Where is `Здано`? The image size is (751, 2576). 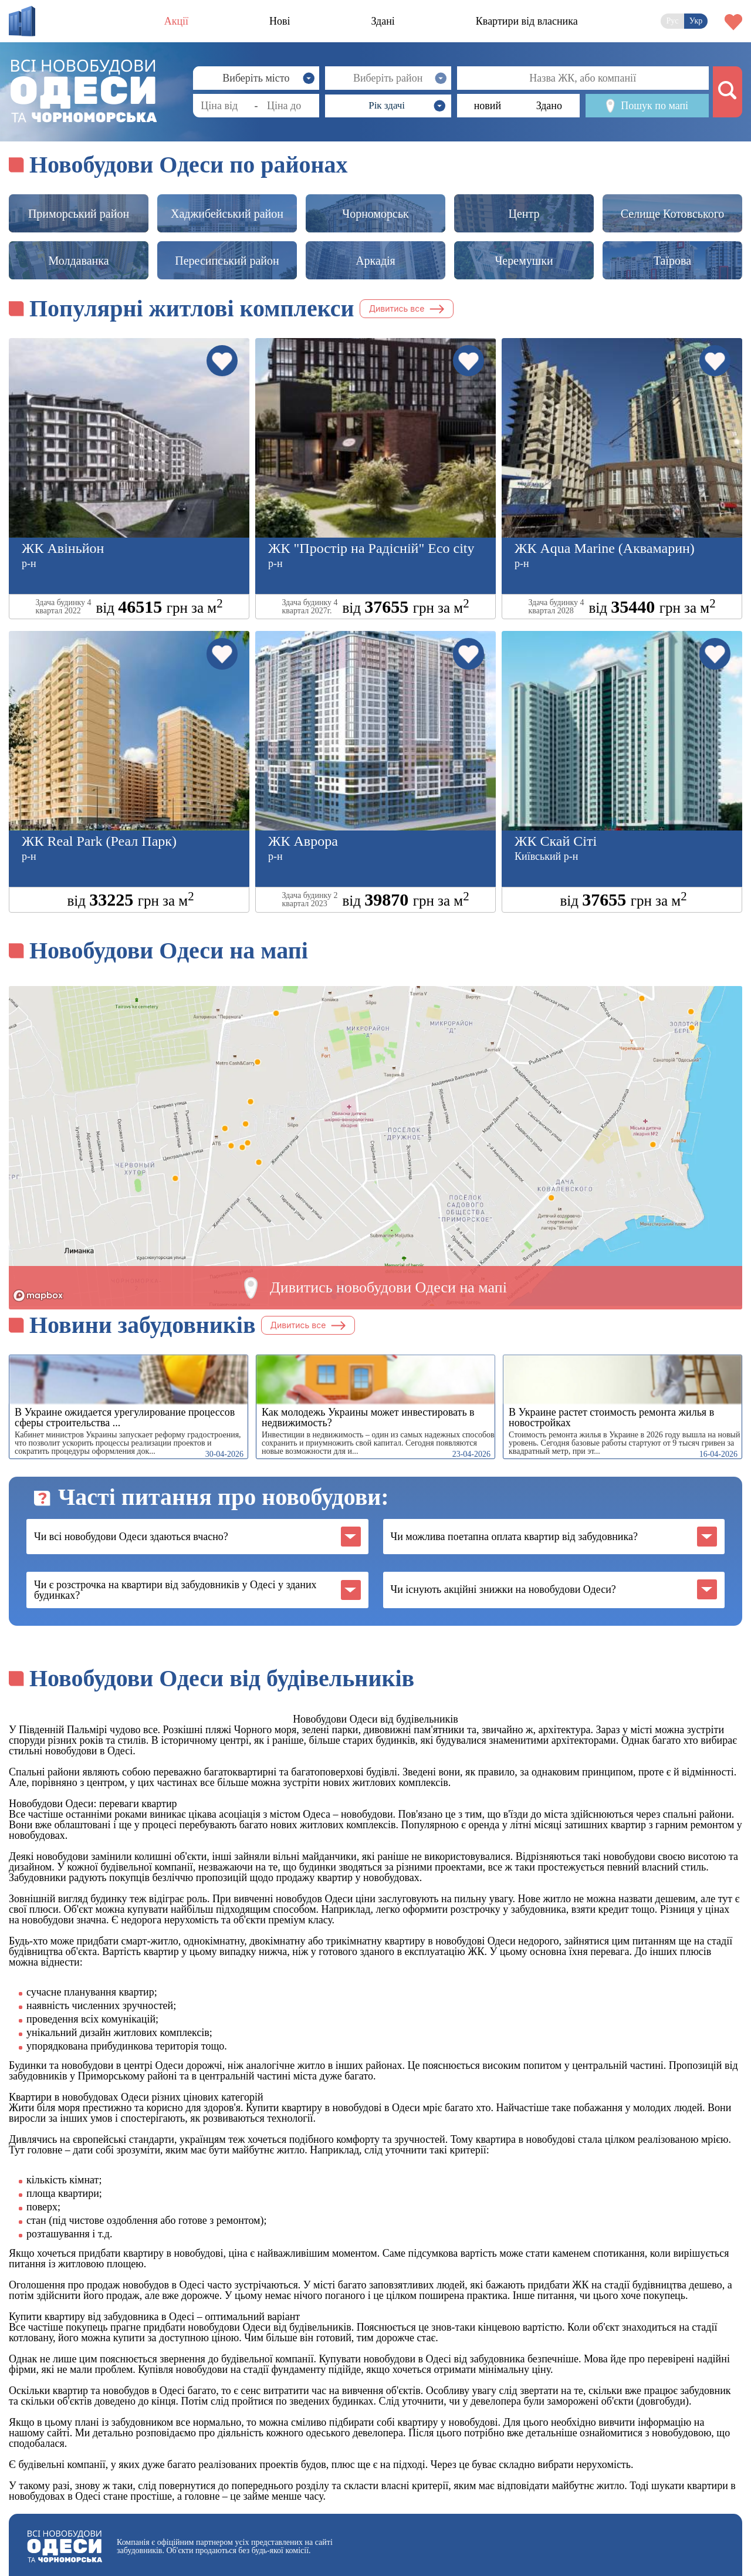
Здано is located at coordinates (549, 106).